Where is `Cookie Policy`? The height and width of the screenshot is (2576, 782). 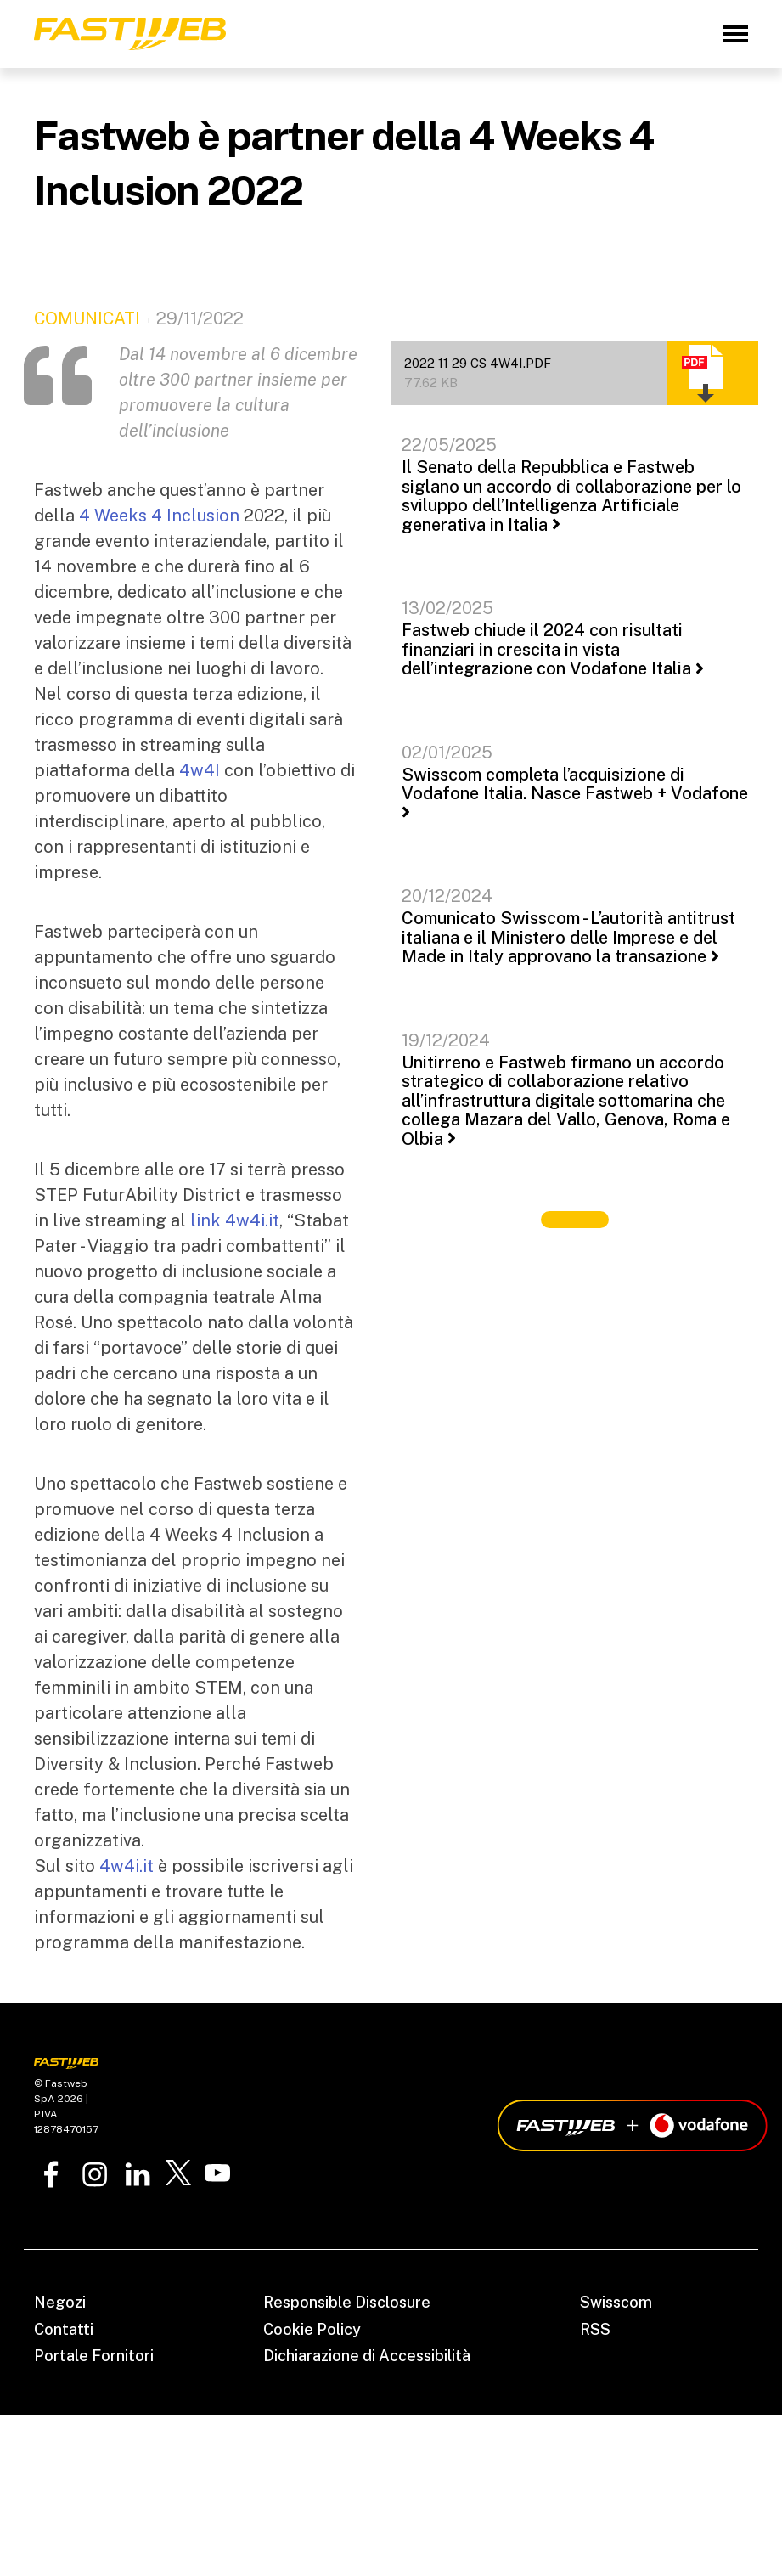 Cookie Policy is located at coordinates (312, 2329).